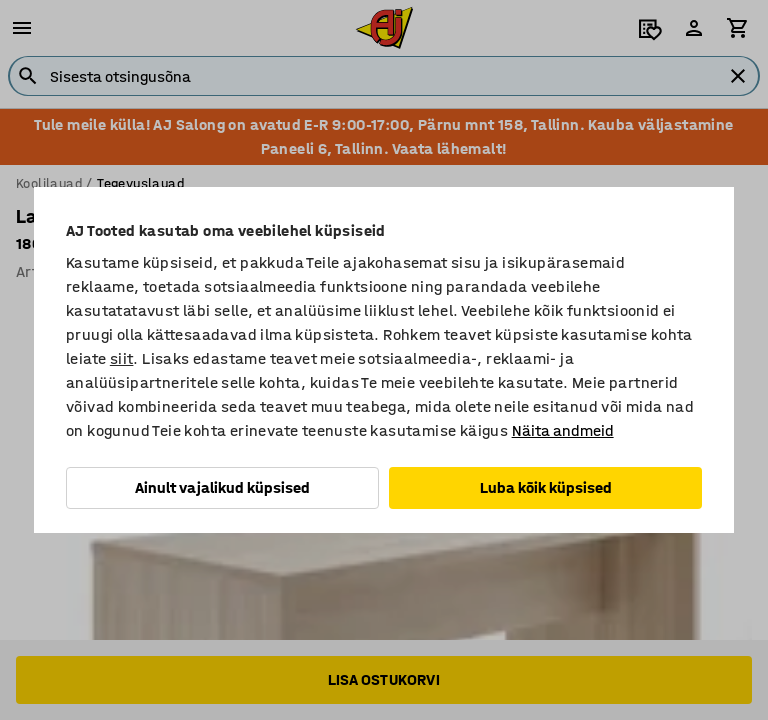  What do you see at coordinates (122, 358) in the screenshot?
I see `siit` at bounding box center [122, 358].